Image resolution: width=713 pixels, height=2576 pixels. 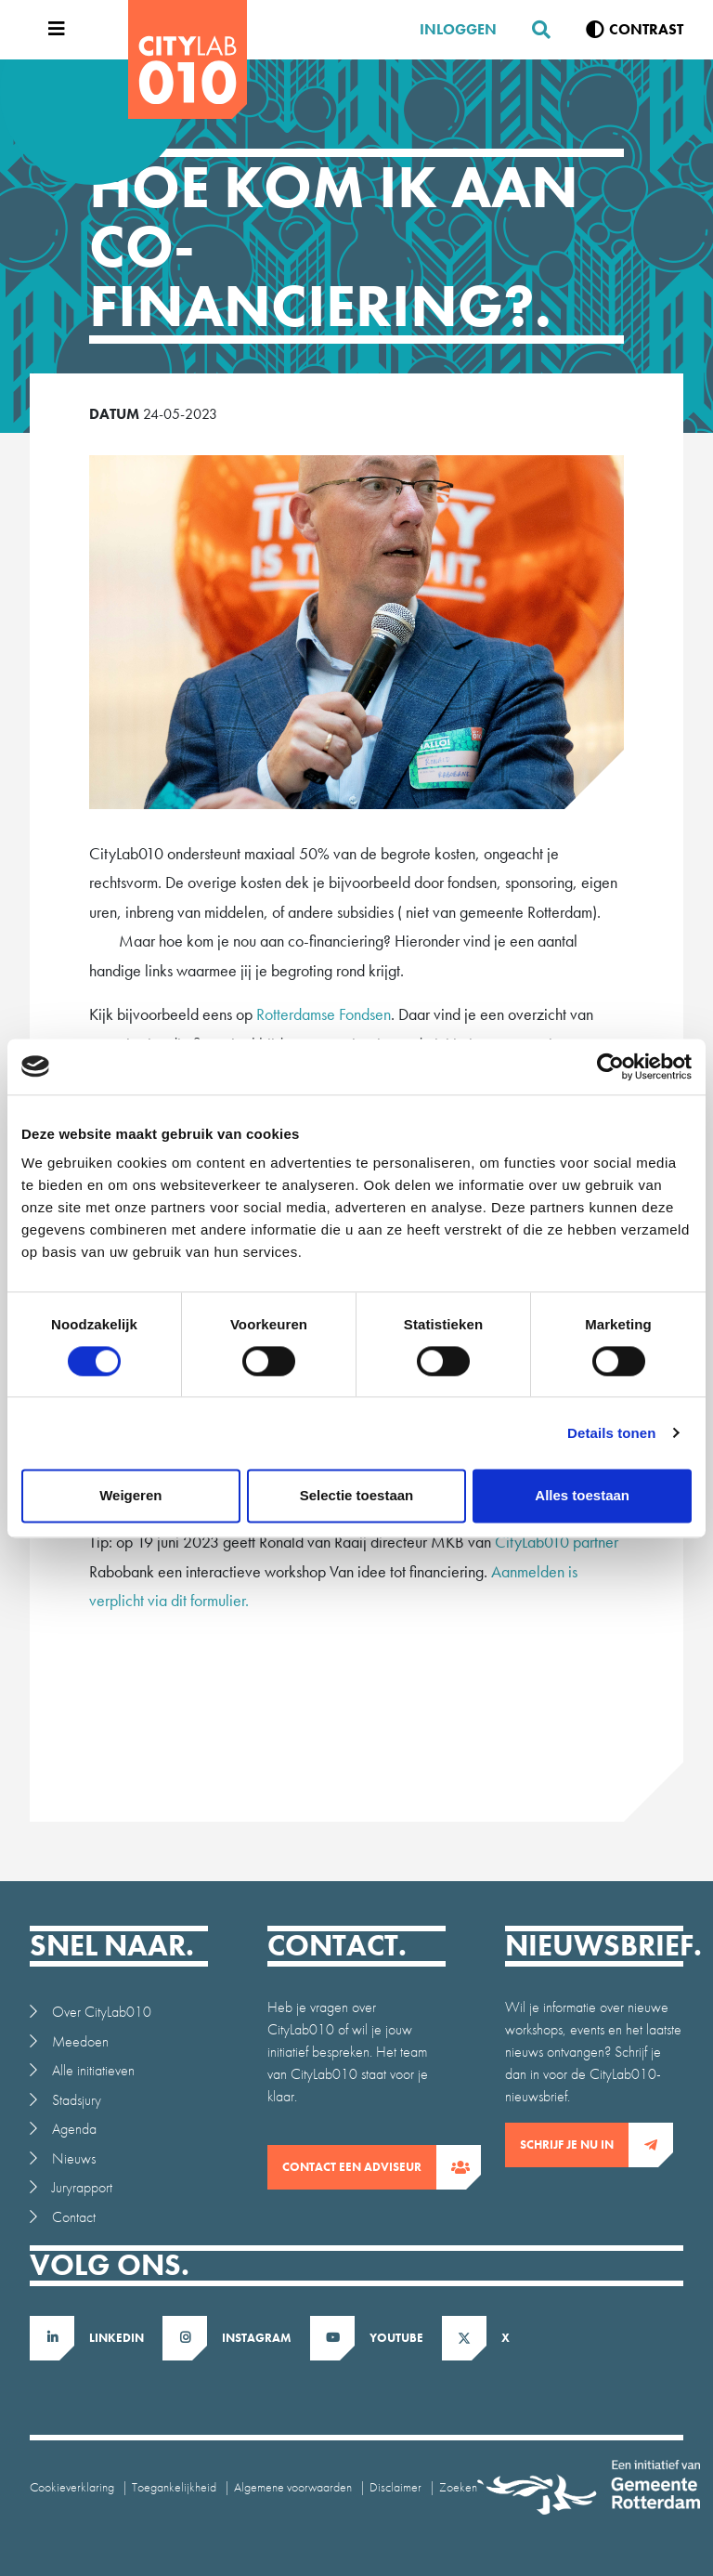 I want to click on [Open menu], so click(x=52, y=29).